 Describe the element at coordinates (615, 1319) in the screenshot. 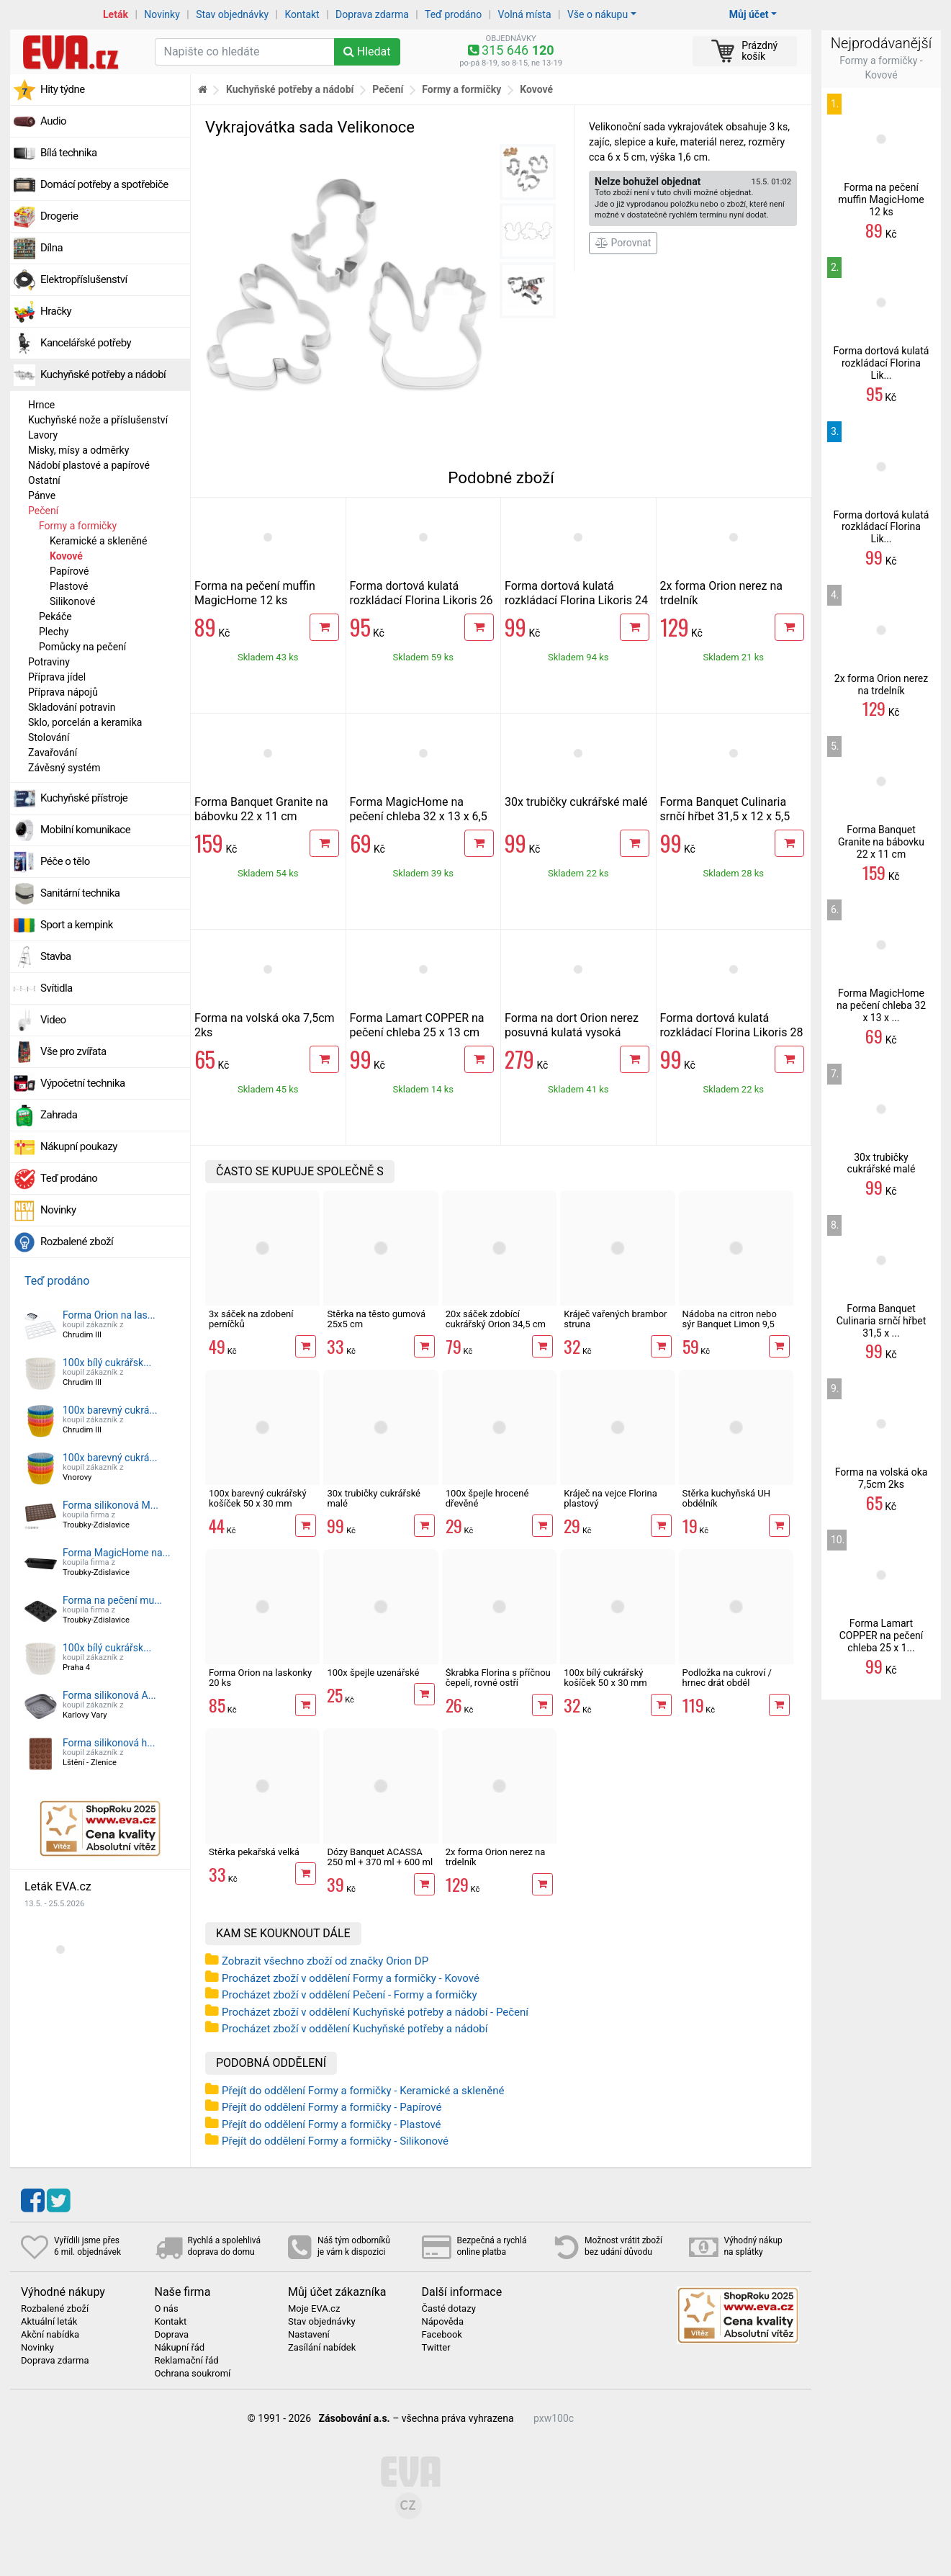

I see `Kráječ vařených brambor struna` at that location.